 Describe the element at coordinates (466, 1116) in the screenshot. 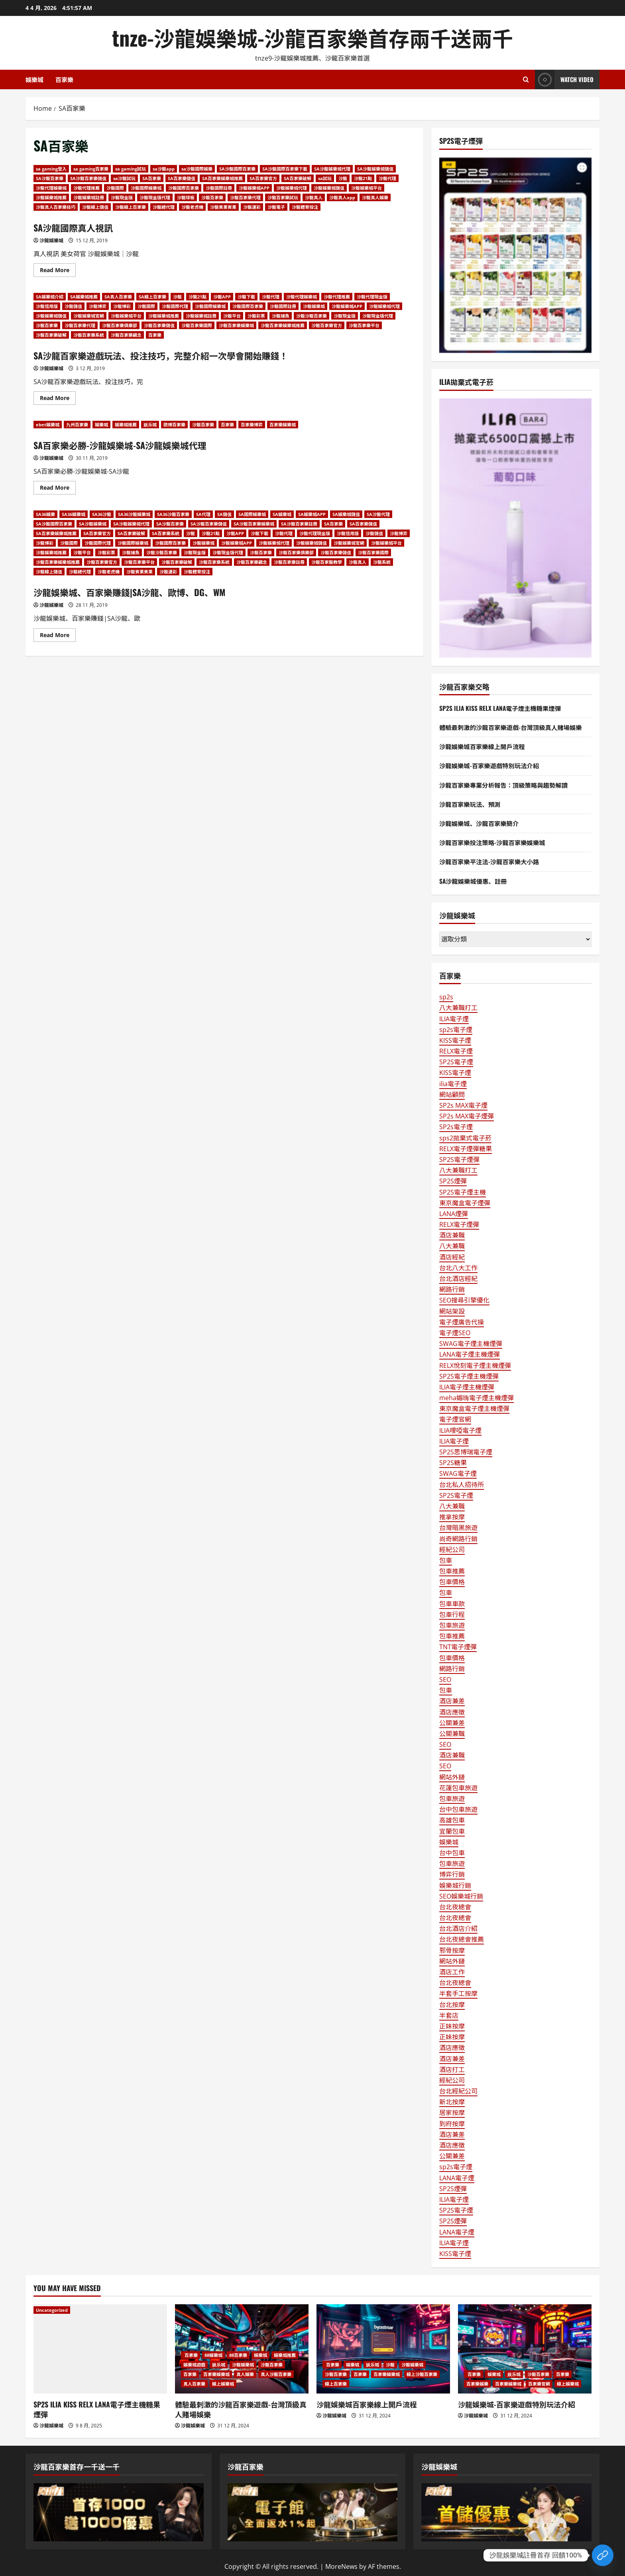

I see `SP2s MAX電子煙彈` at that location.